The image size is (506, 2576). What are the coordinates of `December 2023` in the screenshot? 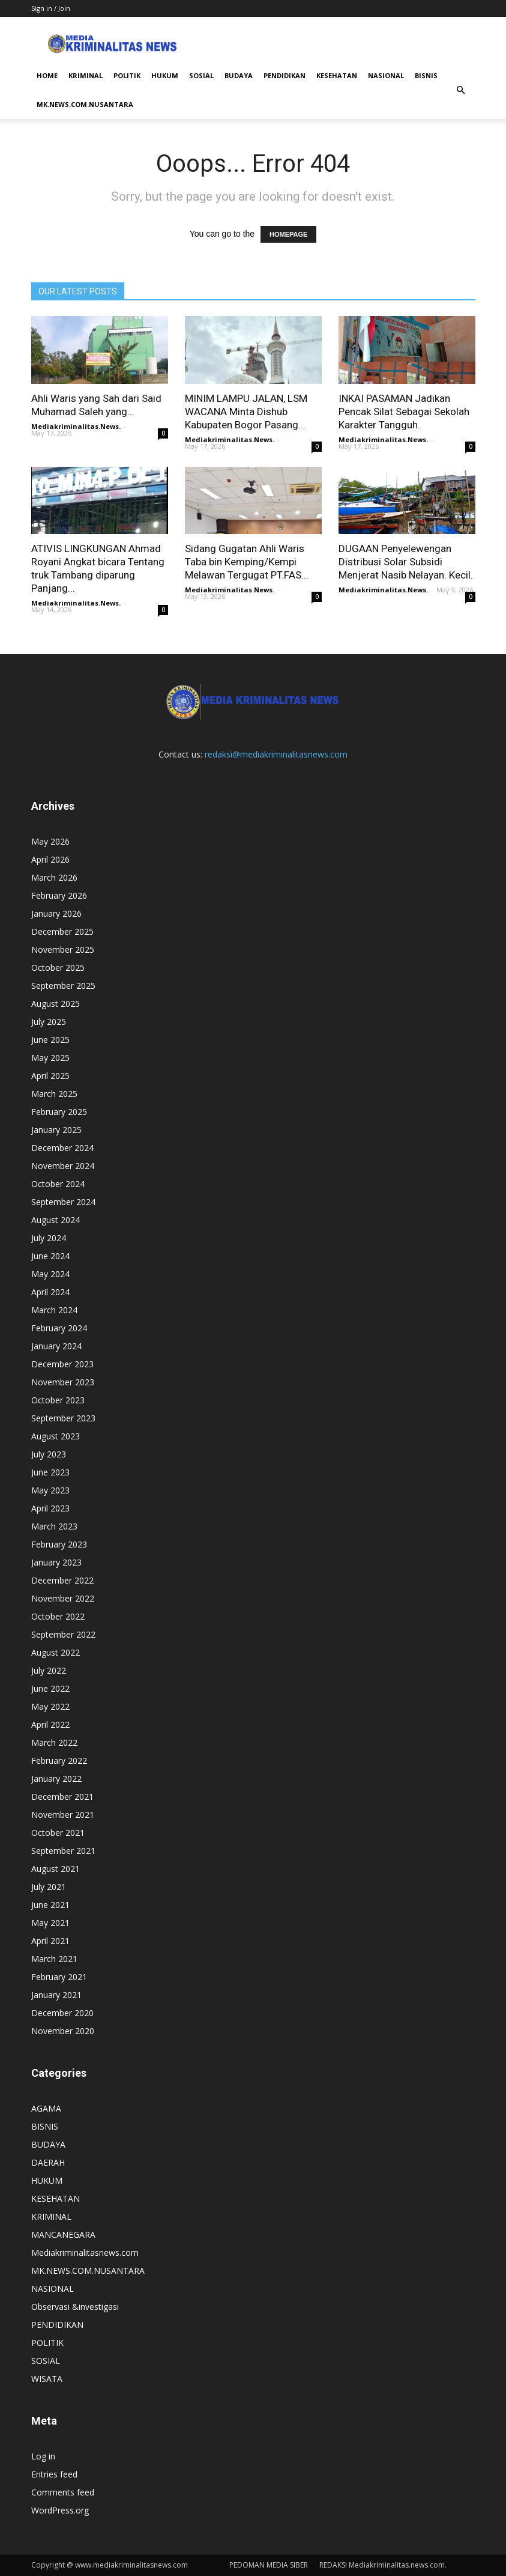 It's located at (62, 1364).